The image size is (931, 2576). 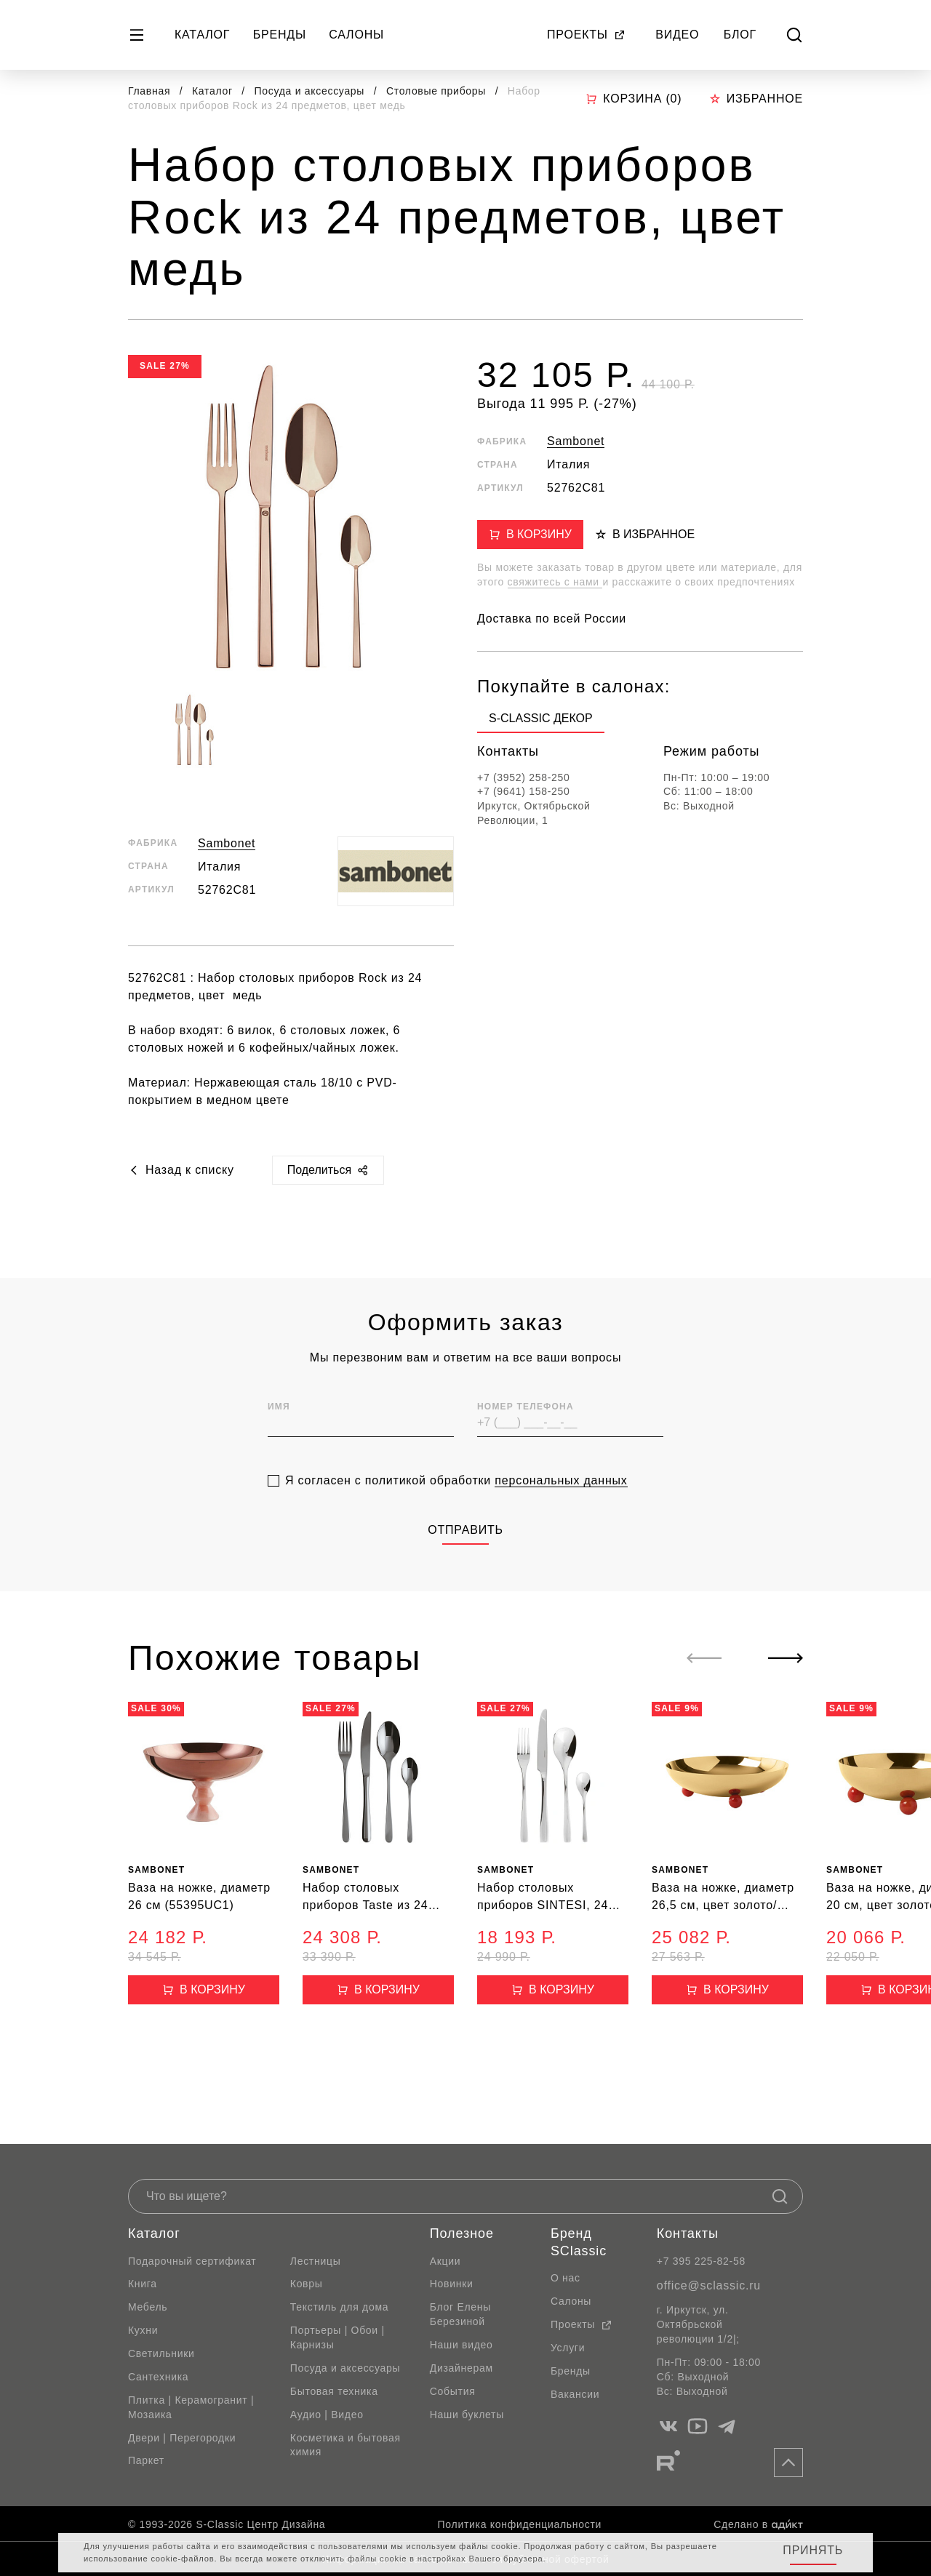 I want to click on office@sclassic.ru, so click(x=709, y=2285).